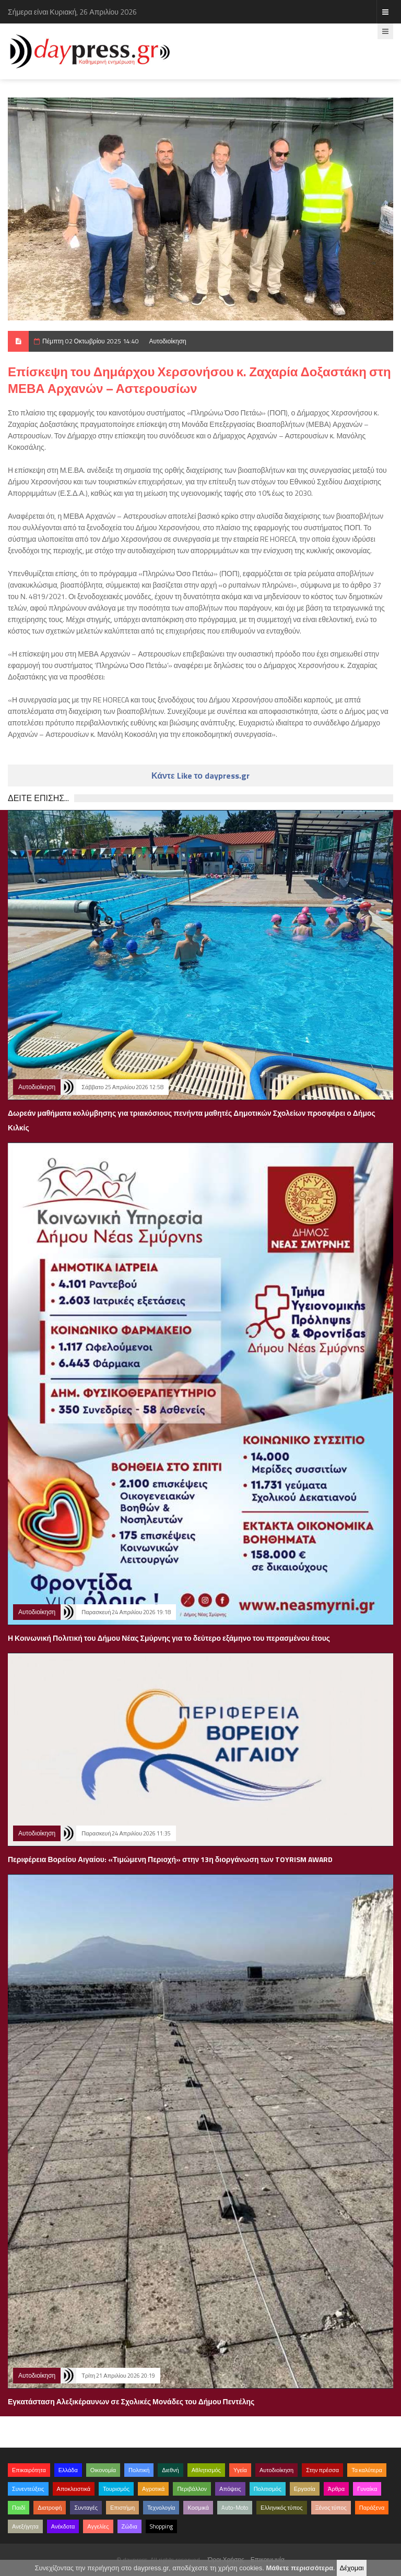 This screenshot has height=2576, width=401. I want to click on Συνεντεύξεις, so click(28, 2489).